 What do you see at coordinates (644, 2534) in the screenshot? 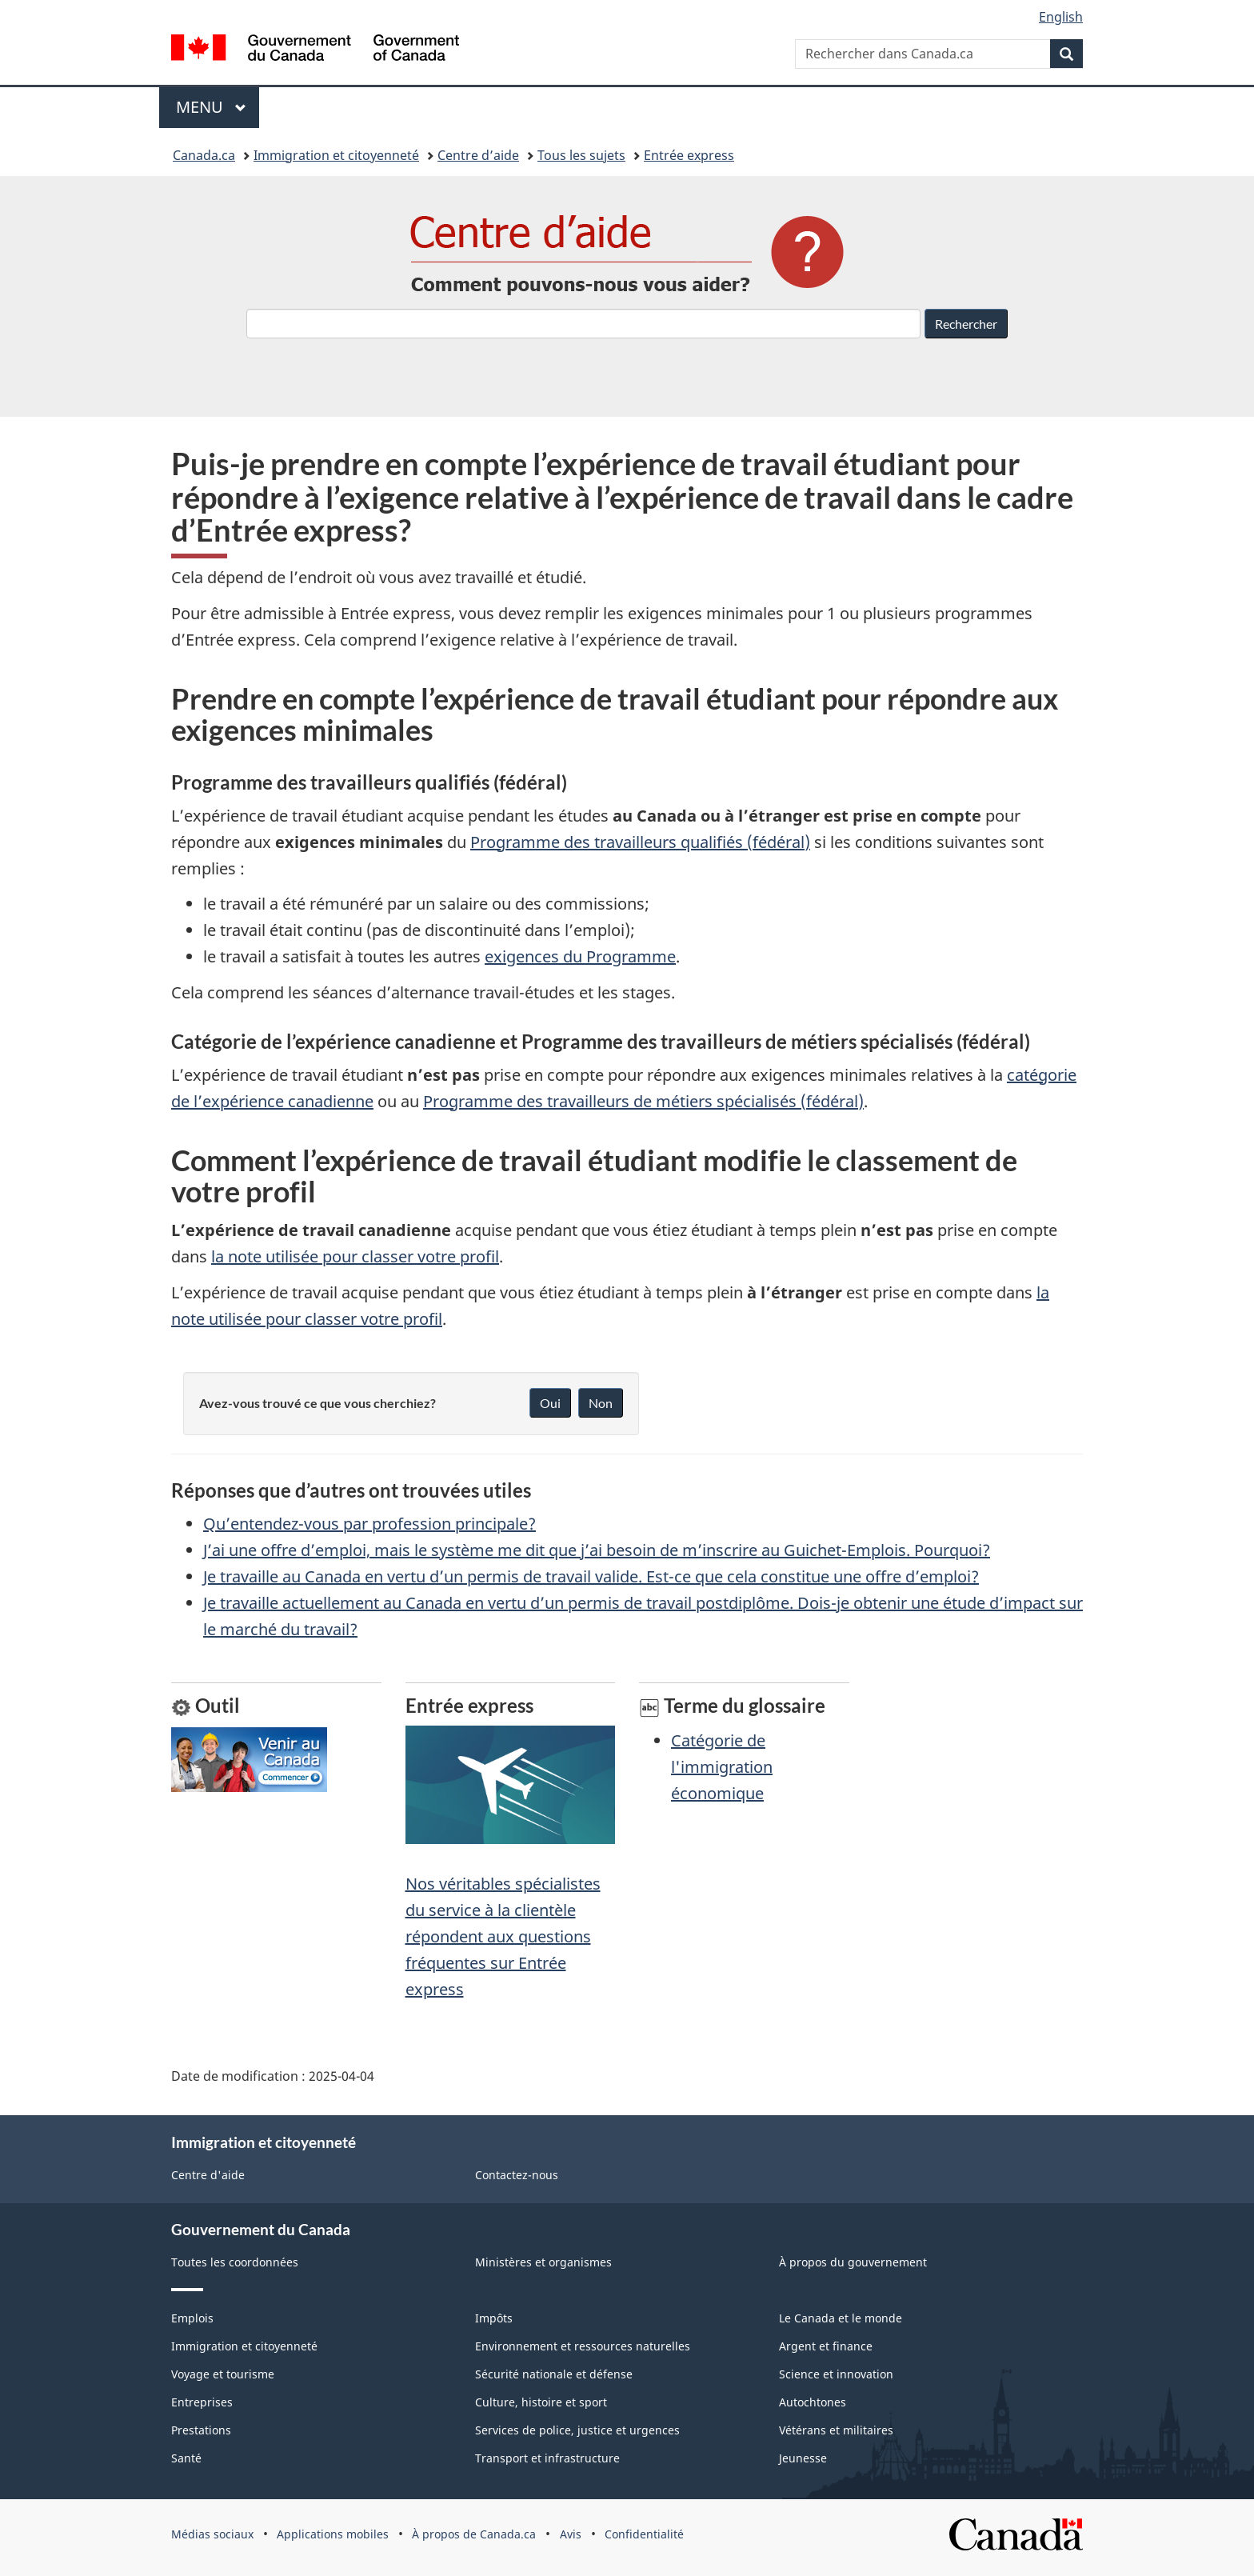
I see `Confidentialité` at bounding box center [644, 2534].